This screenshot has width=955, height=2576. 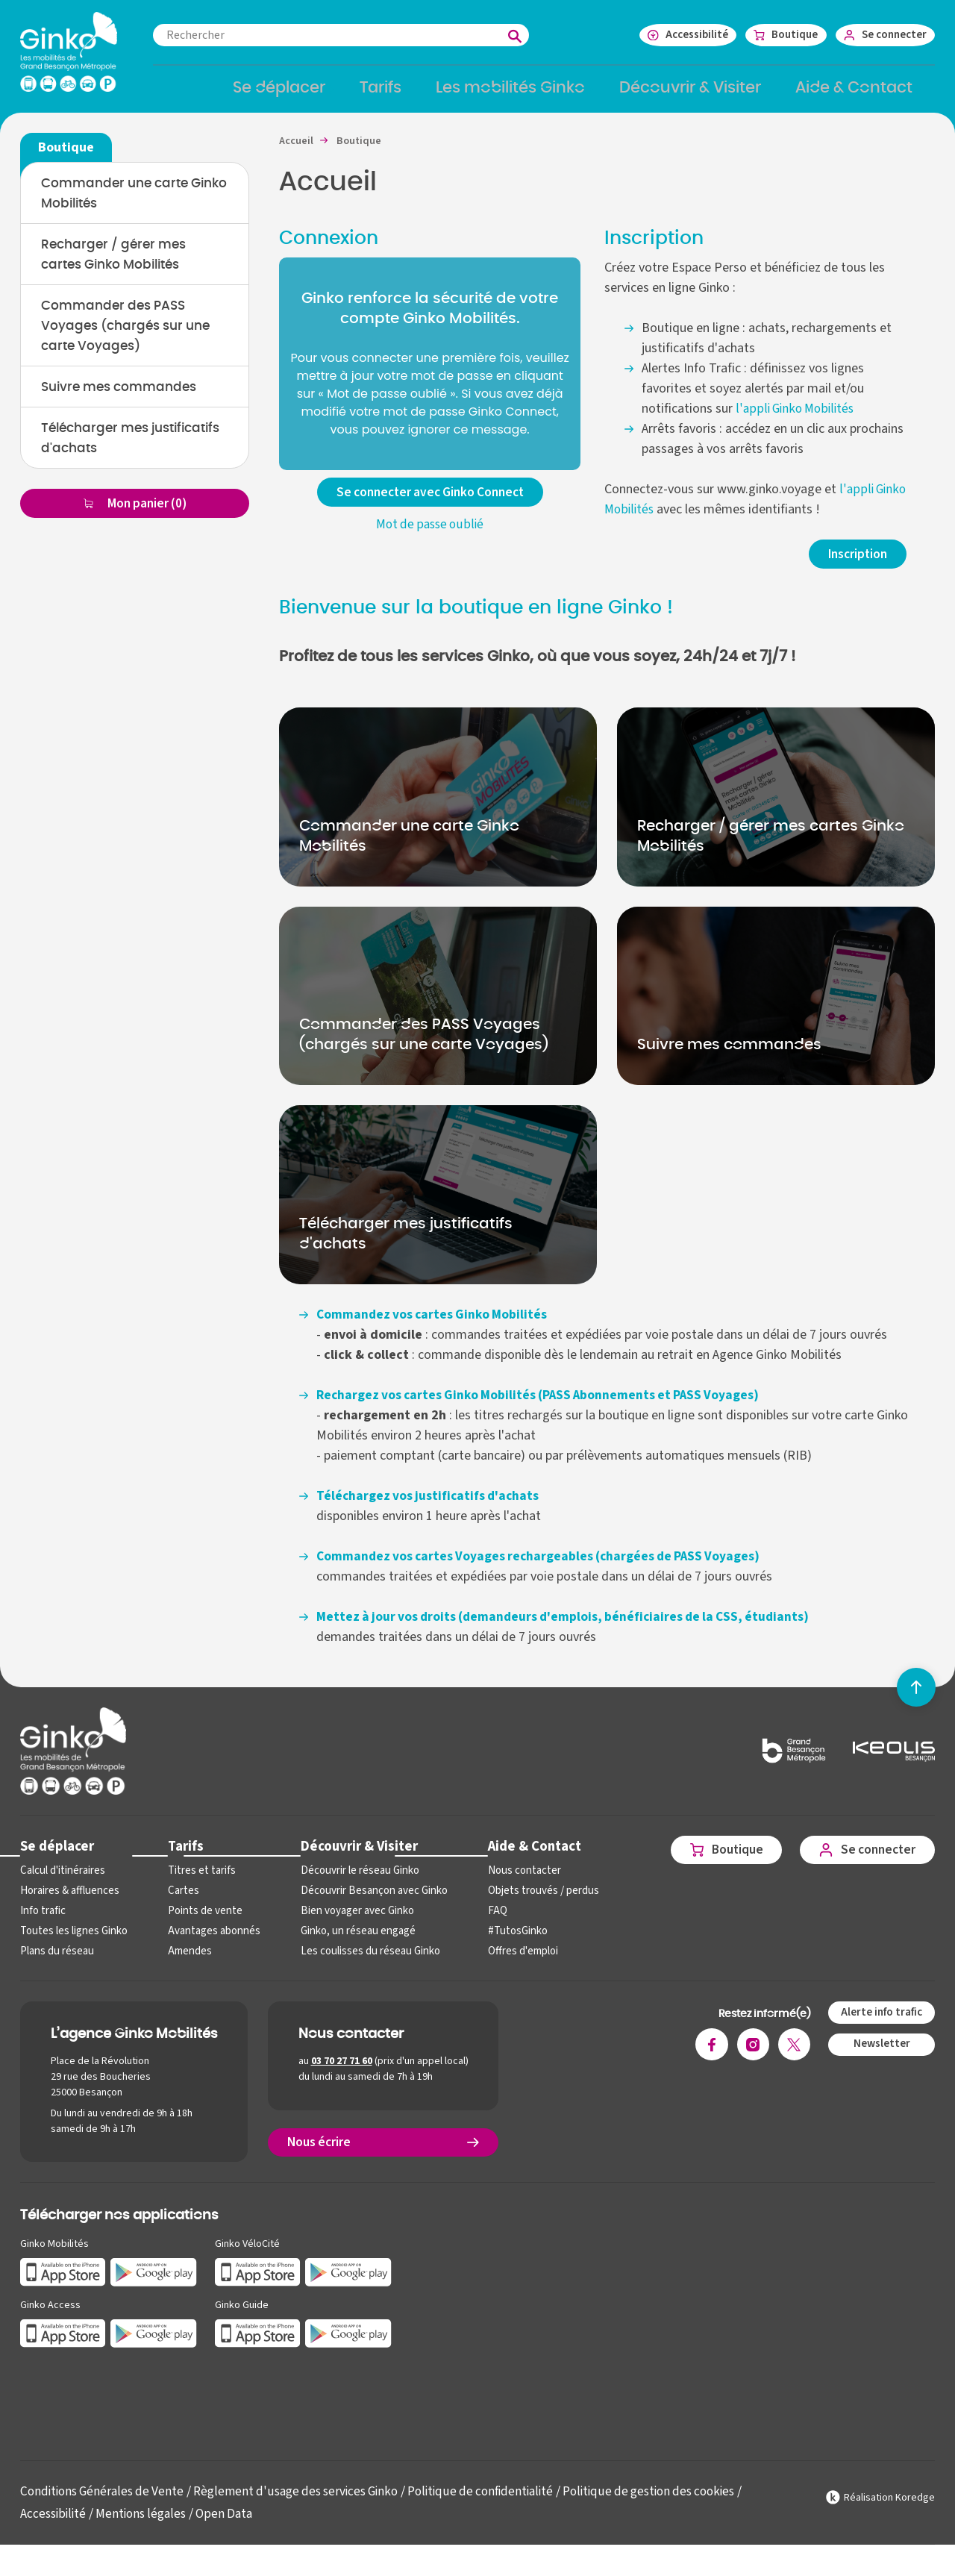 What do you see at coordinates (349, 1942) in the screenshot?
I see `Ginko, un réseau engagé` at bounding box center [349, 1942].